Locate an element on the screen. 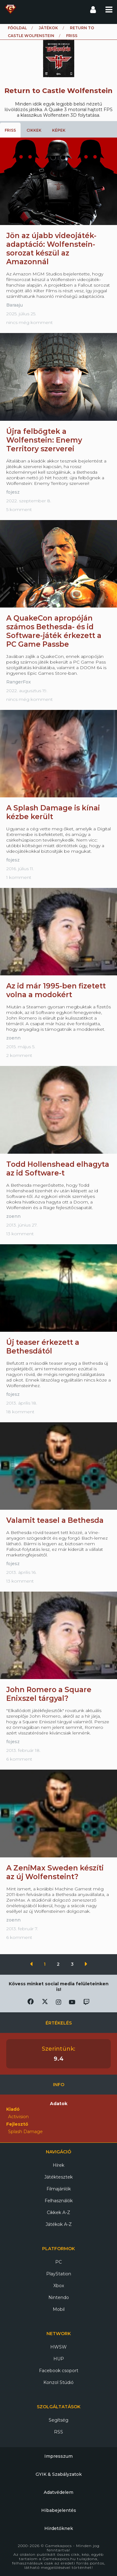 This screenshot has height=2576, width=117. Friss is located at coordinates (10, 130).